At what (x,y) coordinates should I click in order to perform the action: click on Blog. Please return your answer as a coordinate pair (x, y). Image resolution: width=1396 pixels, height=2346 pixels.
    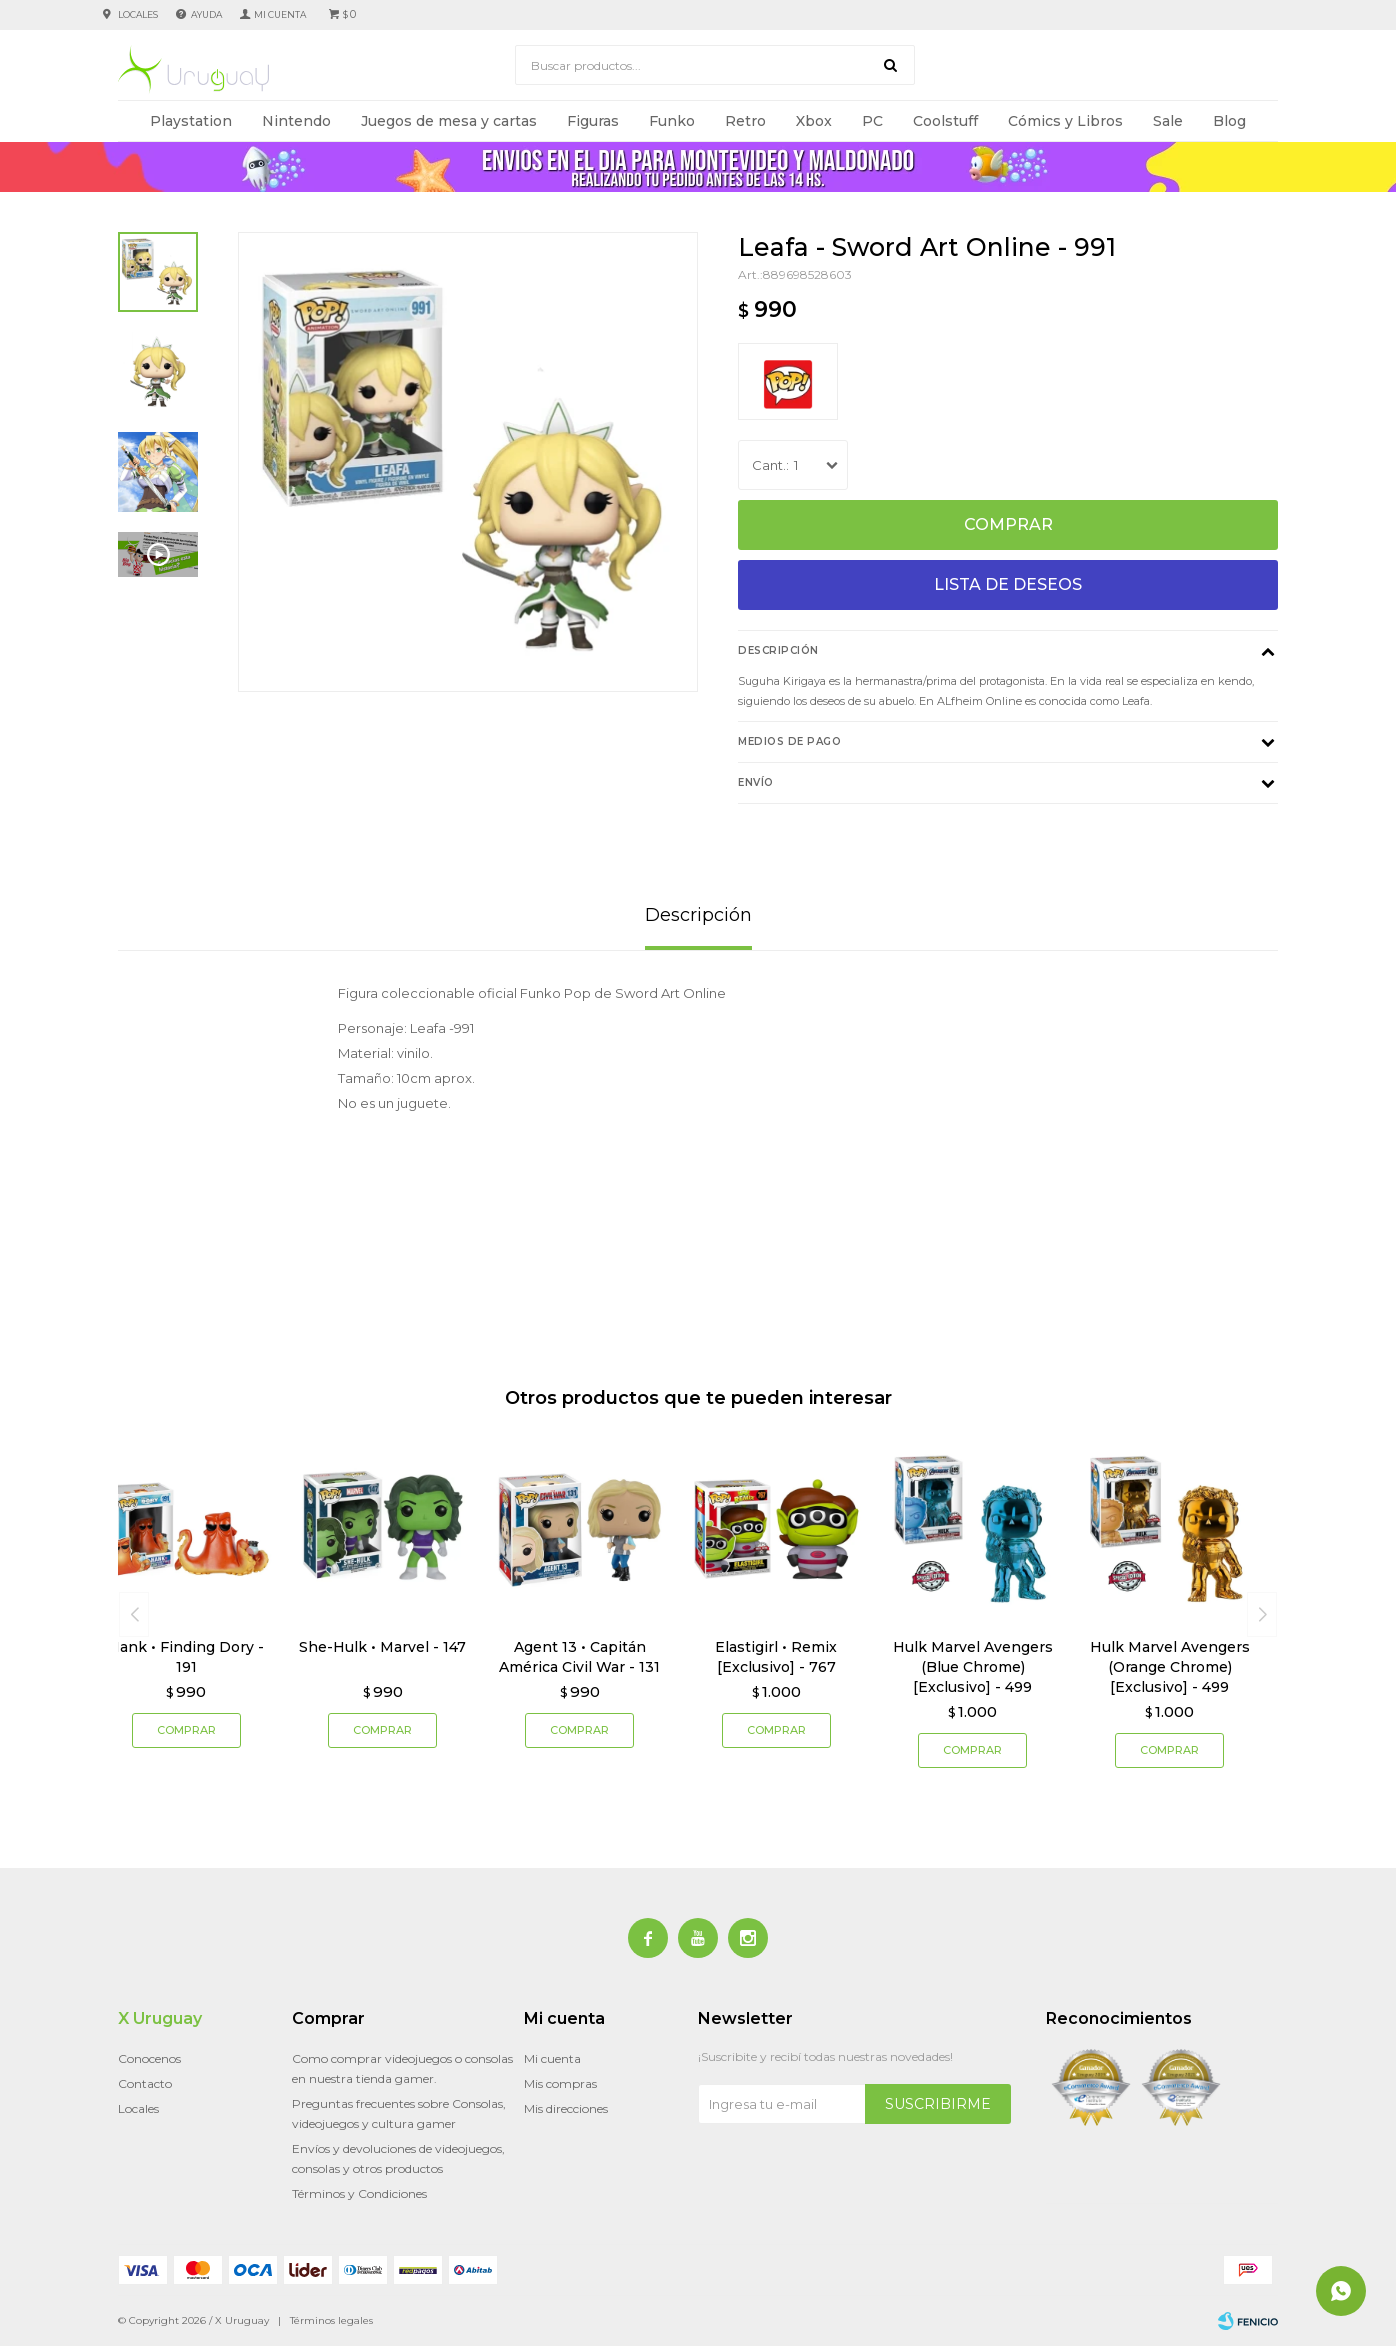
    Looking at the image, I should click on (1229, 121).